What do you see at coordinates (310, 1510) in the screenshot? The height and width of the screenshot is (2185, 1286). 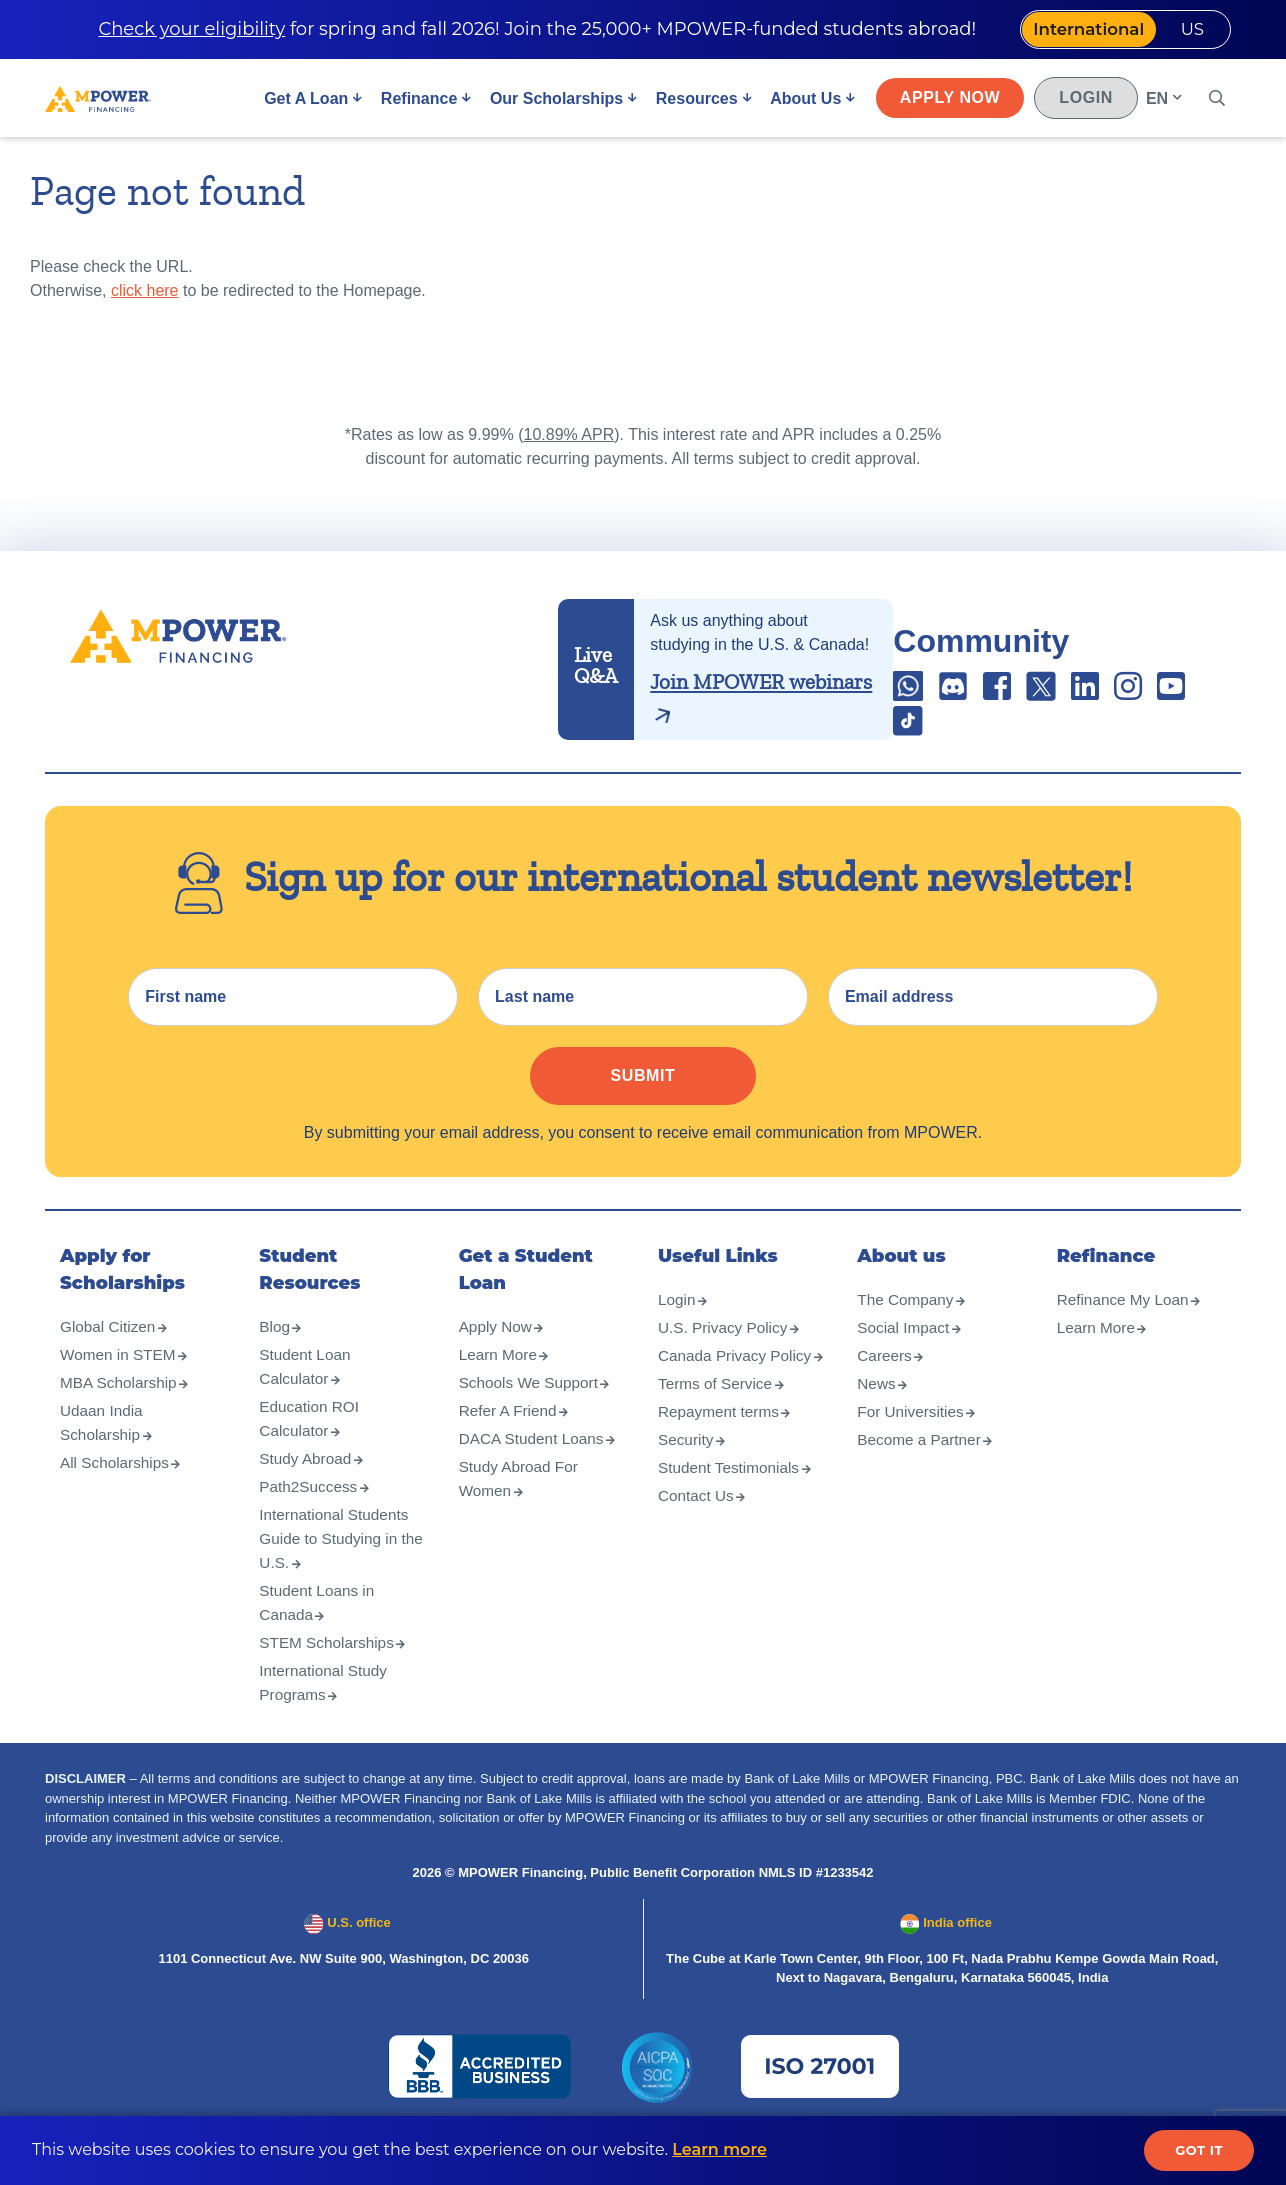 I see `Path2Success` at bounding box center [310, 1510].